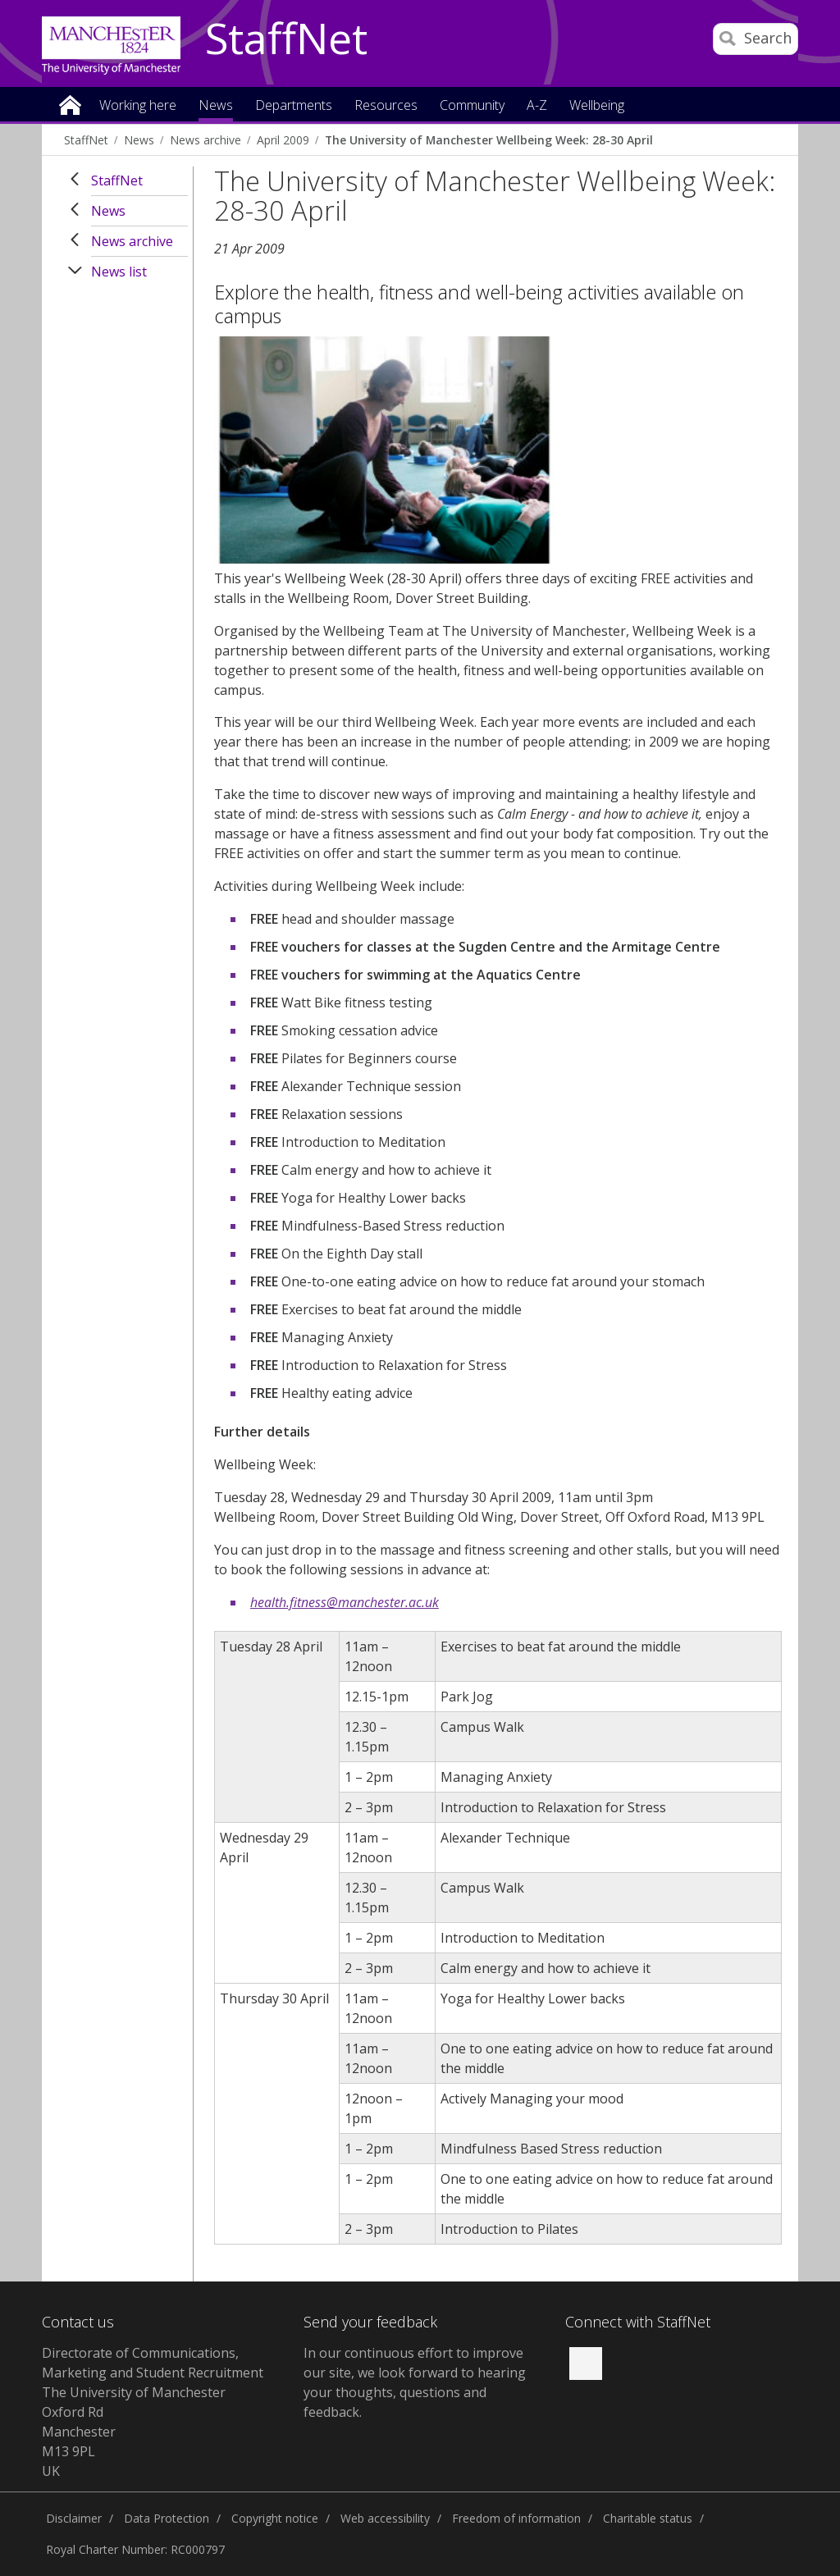 This screenshot has width=840, height=2576. What do you see at coordinates (385, 2518) in the screenshot?
I see `Web accessibility` at bounding box center [385, 2518].